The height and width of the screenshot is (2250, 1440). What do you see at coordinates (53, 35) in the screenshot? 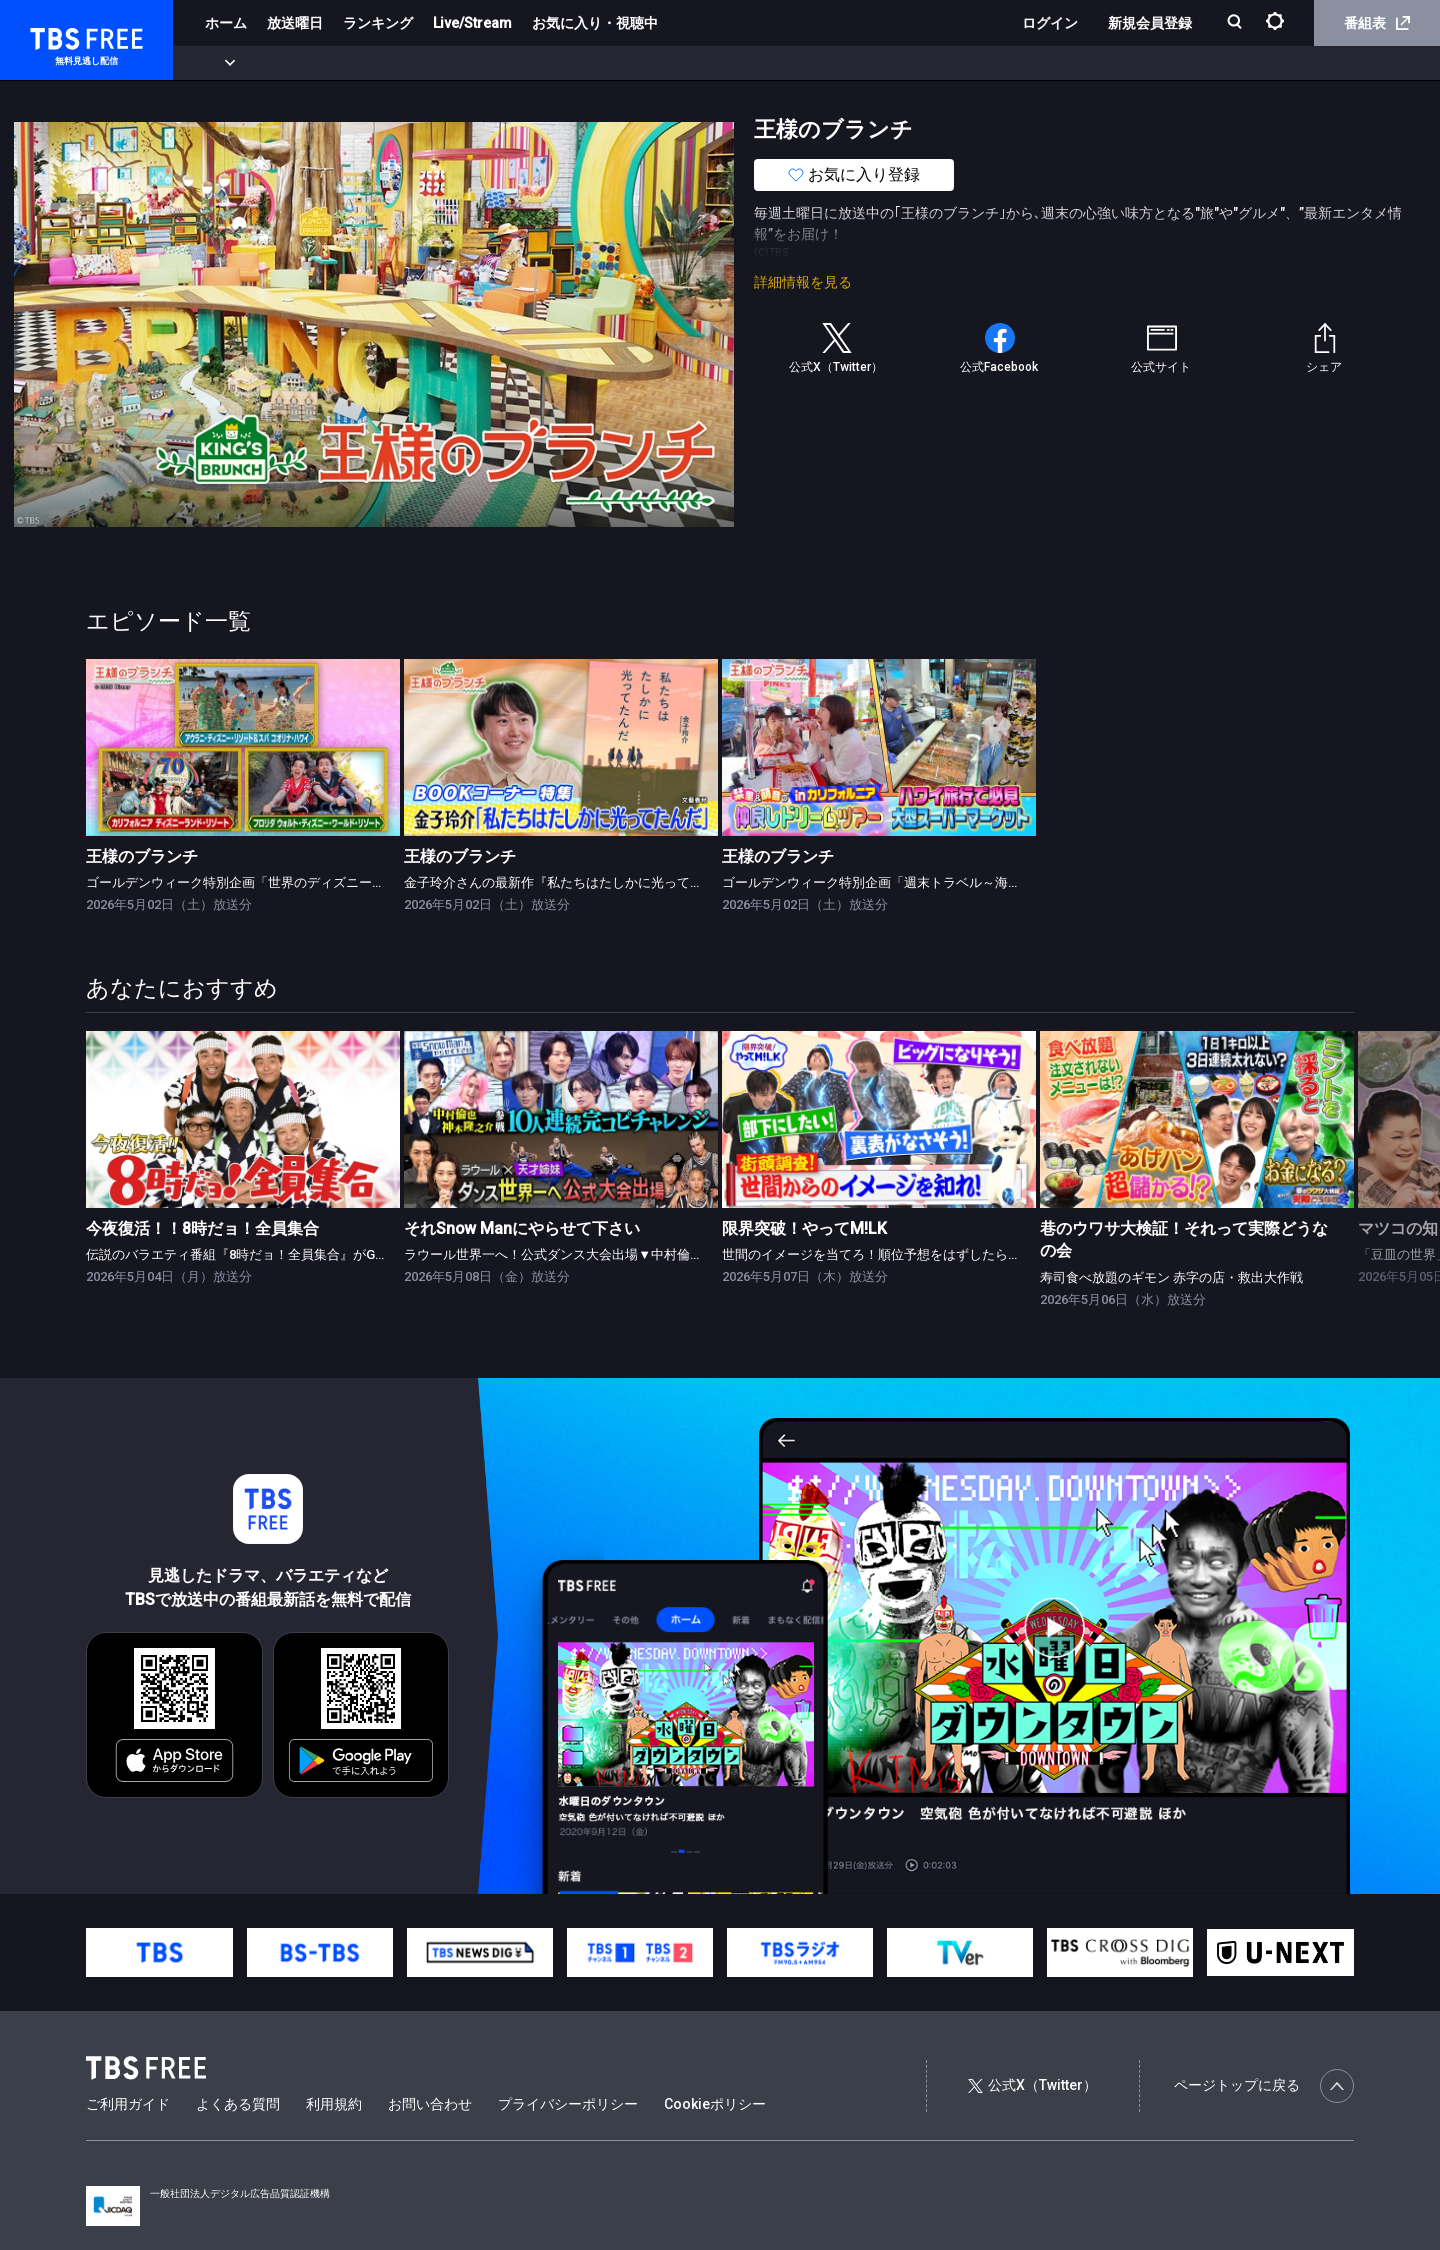
I see `TBS FREE` at bounding box center [53, 35].